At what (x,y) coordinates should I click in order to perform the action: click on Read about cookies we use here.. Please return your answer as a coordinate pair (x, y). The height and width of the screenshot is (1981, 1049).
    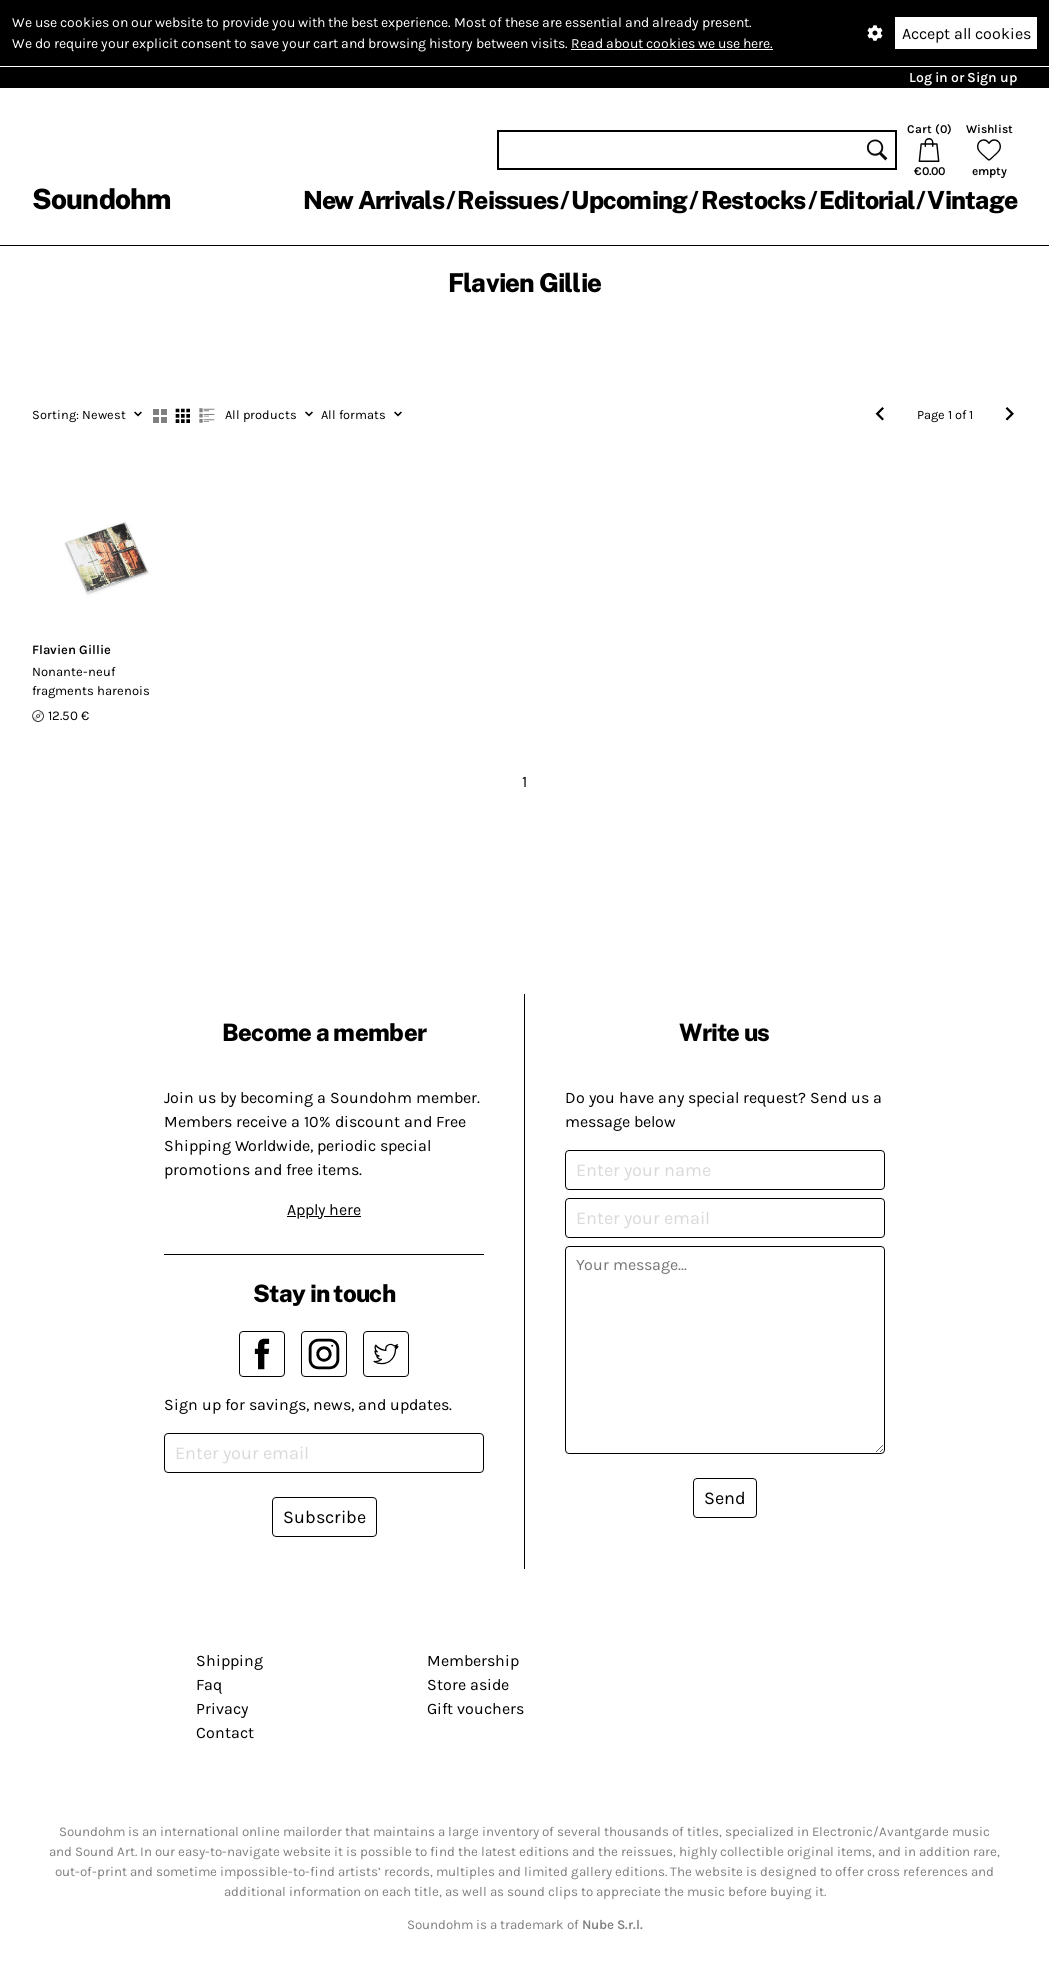
    Looking at the image, I should click on (672, 43).